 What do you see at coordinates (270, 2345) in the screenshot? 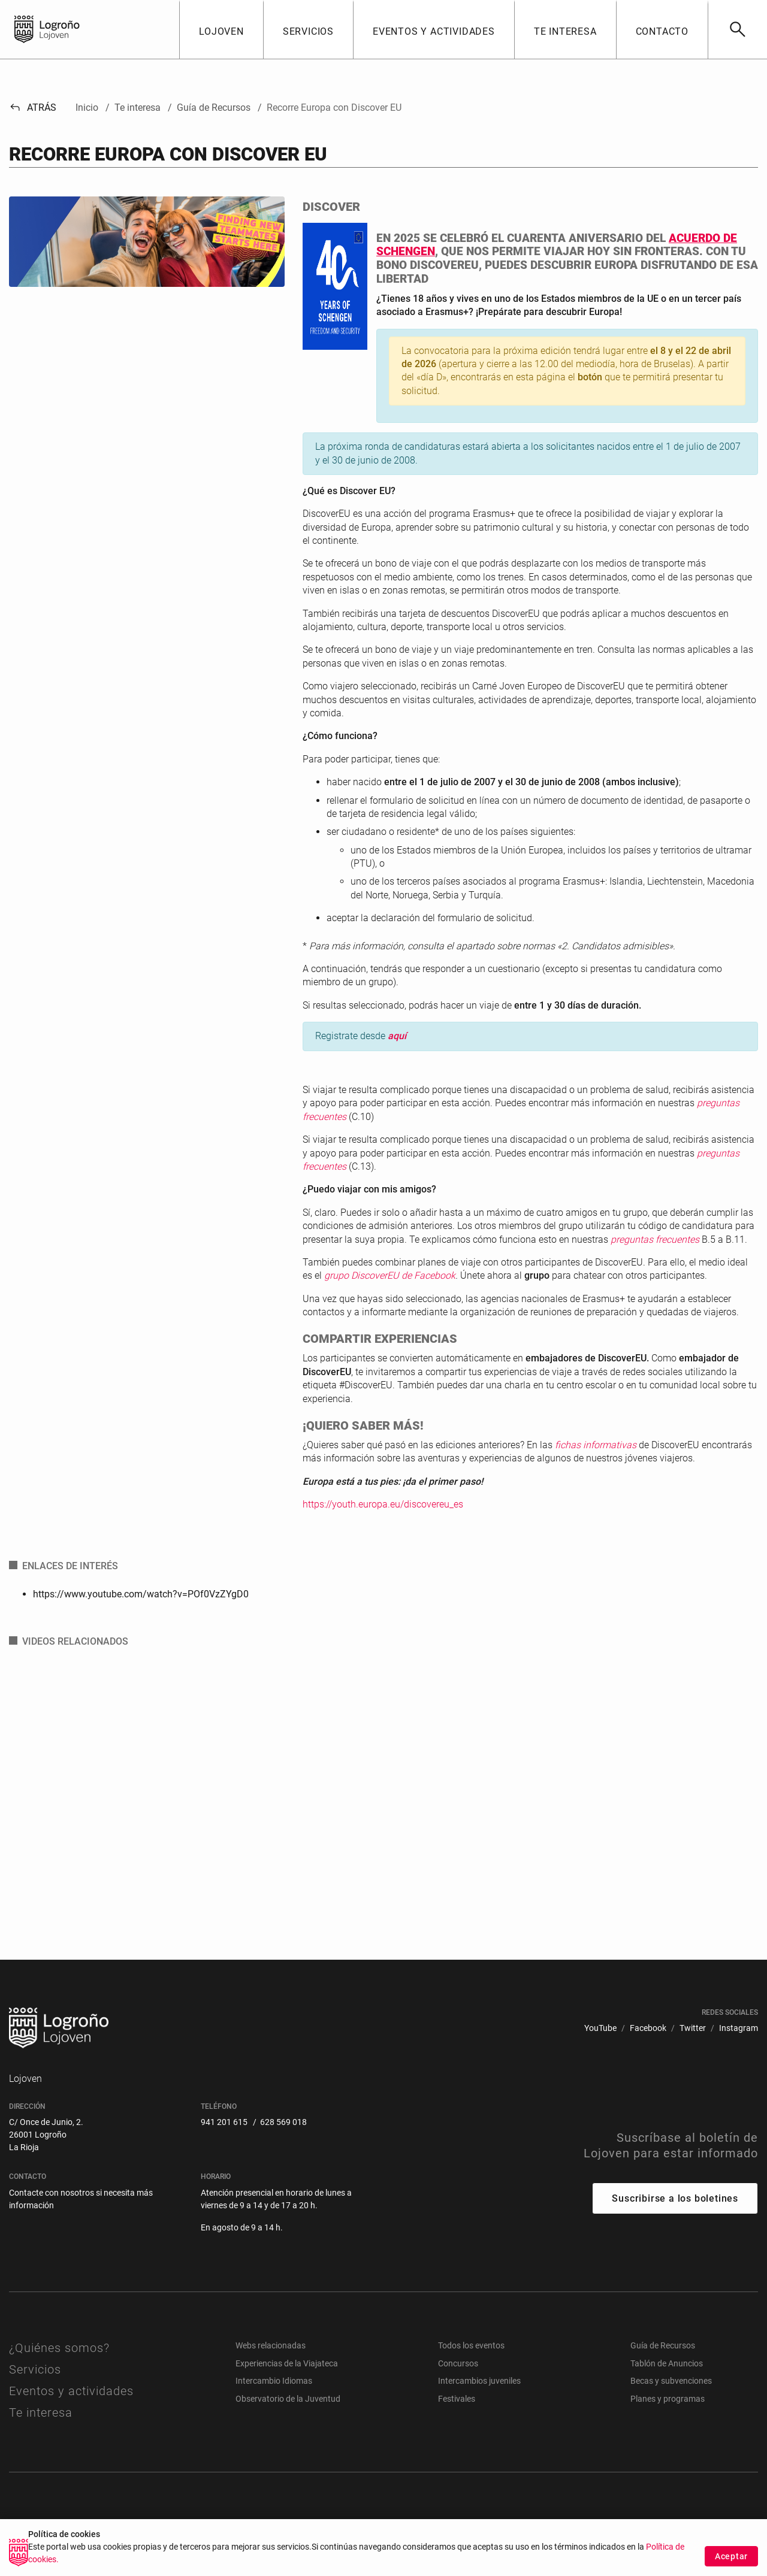
I see `Webs relacionadas` at bounding box center [270, 2345].